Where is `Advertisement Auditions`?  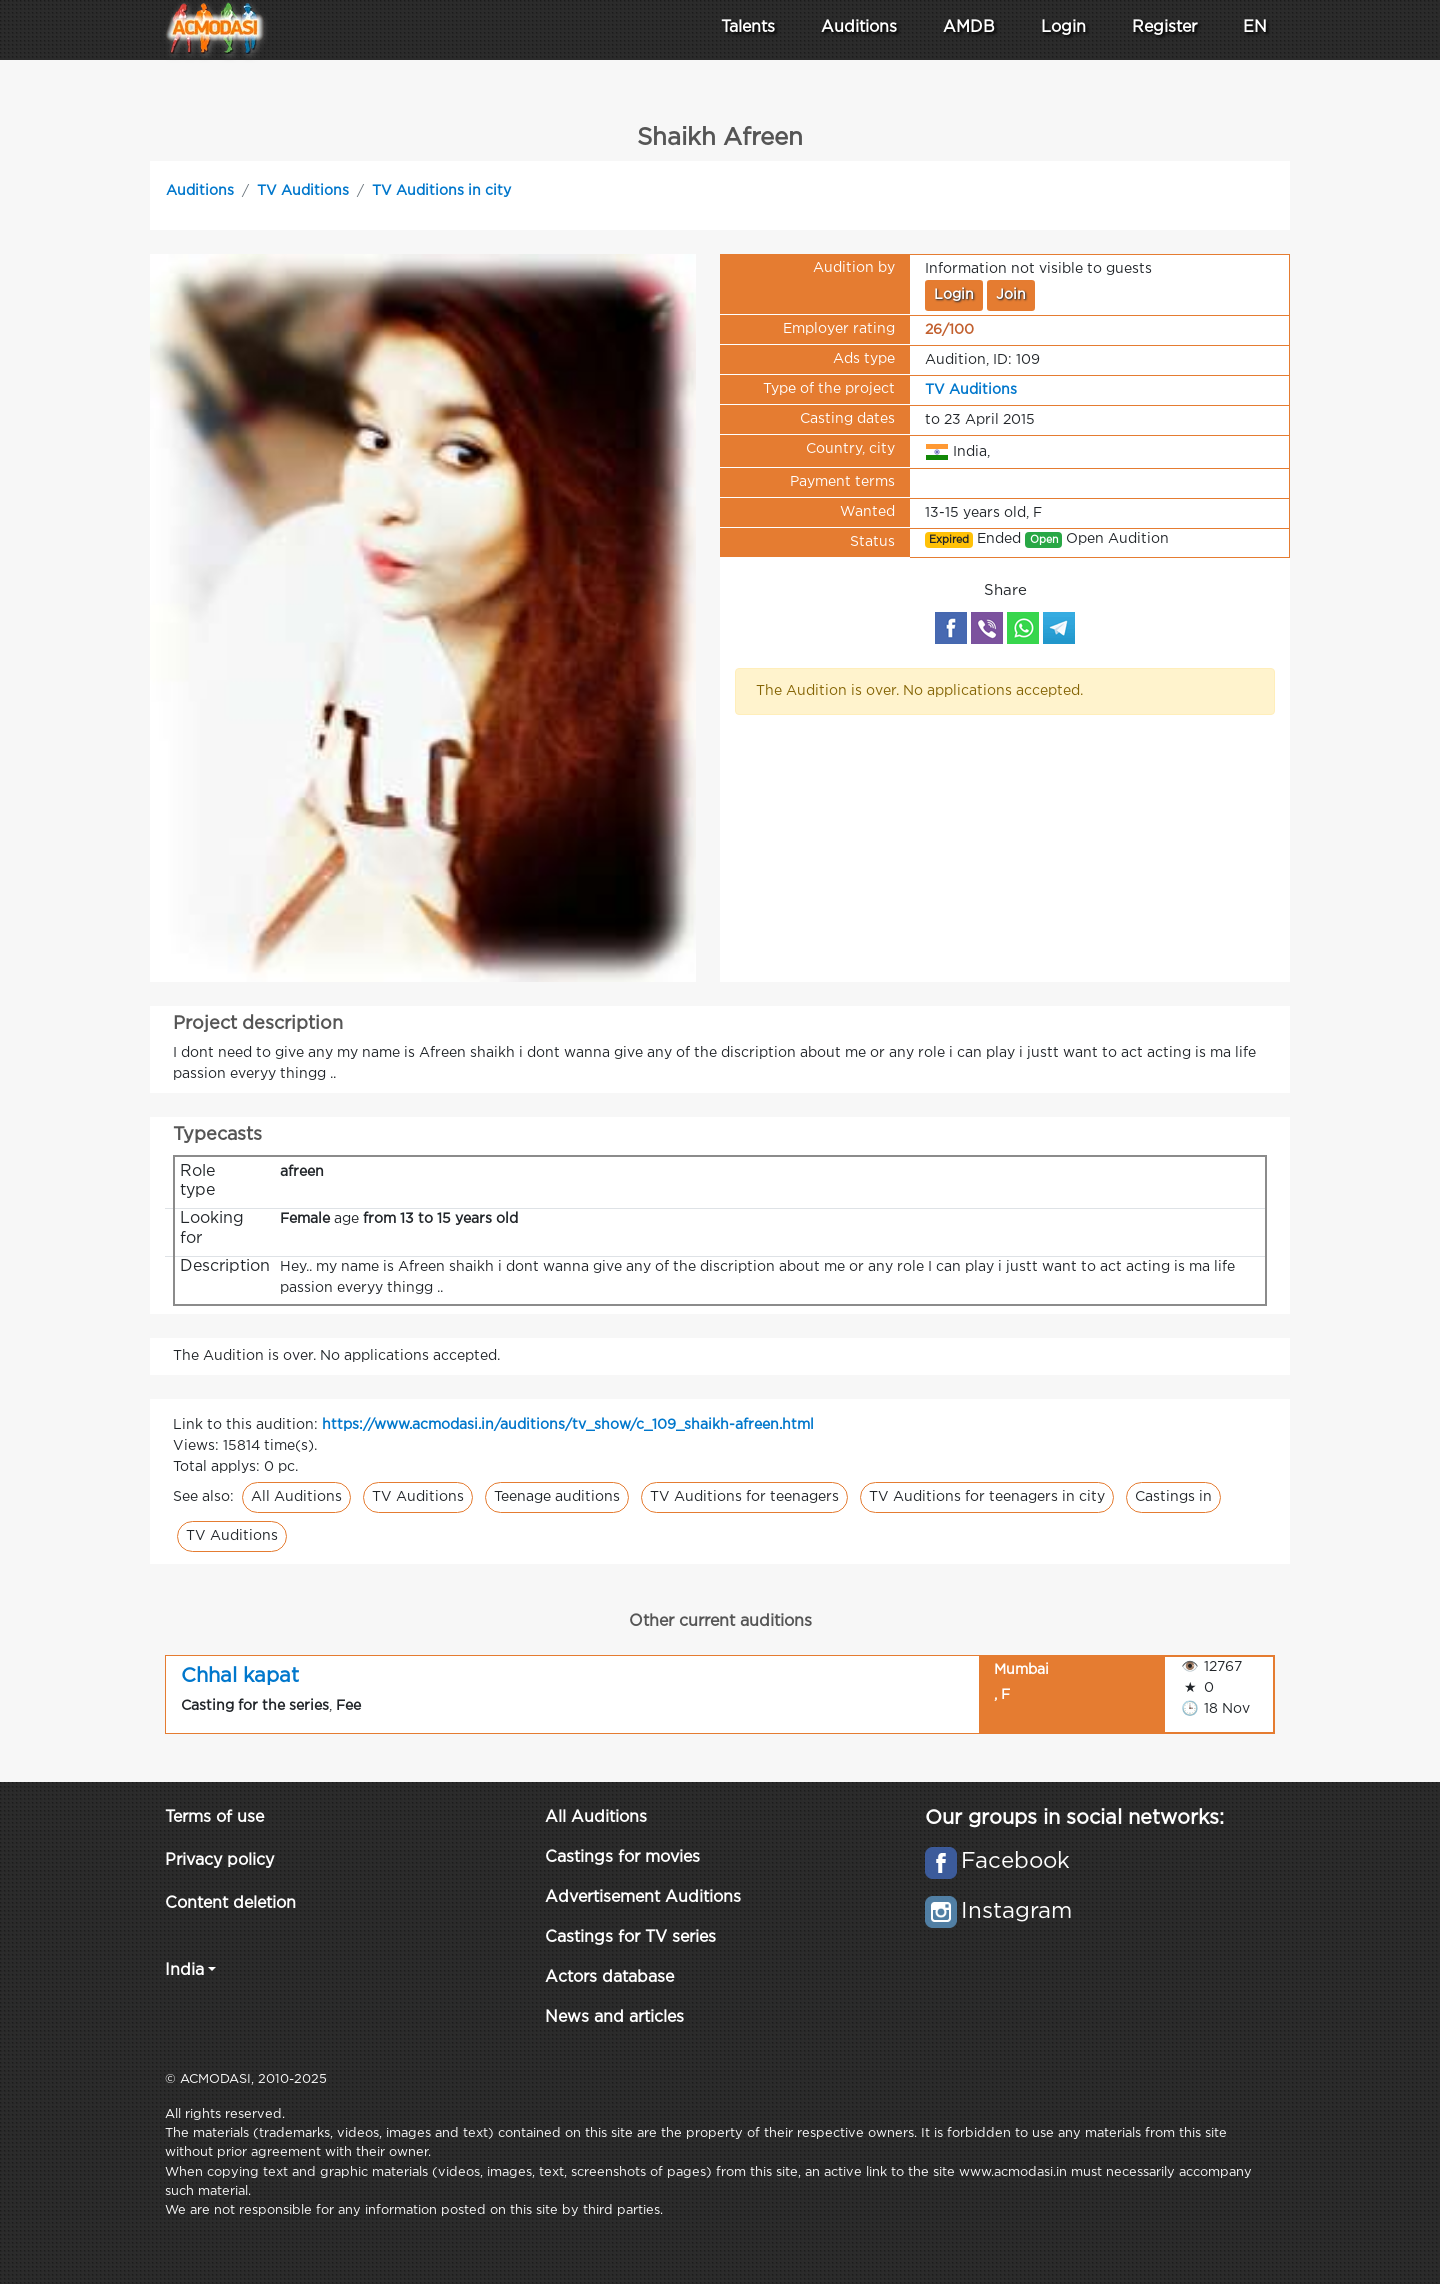
Advertisement Auditions is located at coordinates (643, 1897).